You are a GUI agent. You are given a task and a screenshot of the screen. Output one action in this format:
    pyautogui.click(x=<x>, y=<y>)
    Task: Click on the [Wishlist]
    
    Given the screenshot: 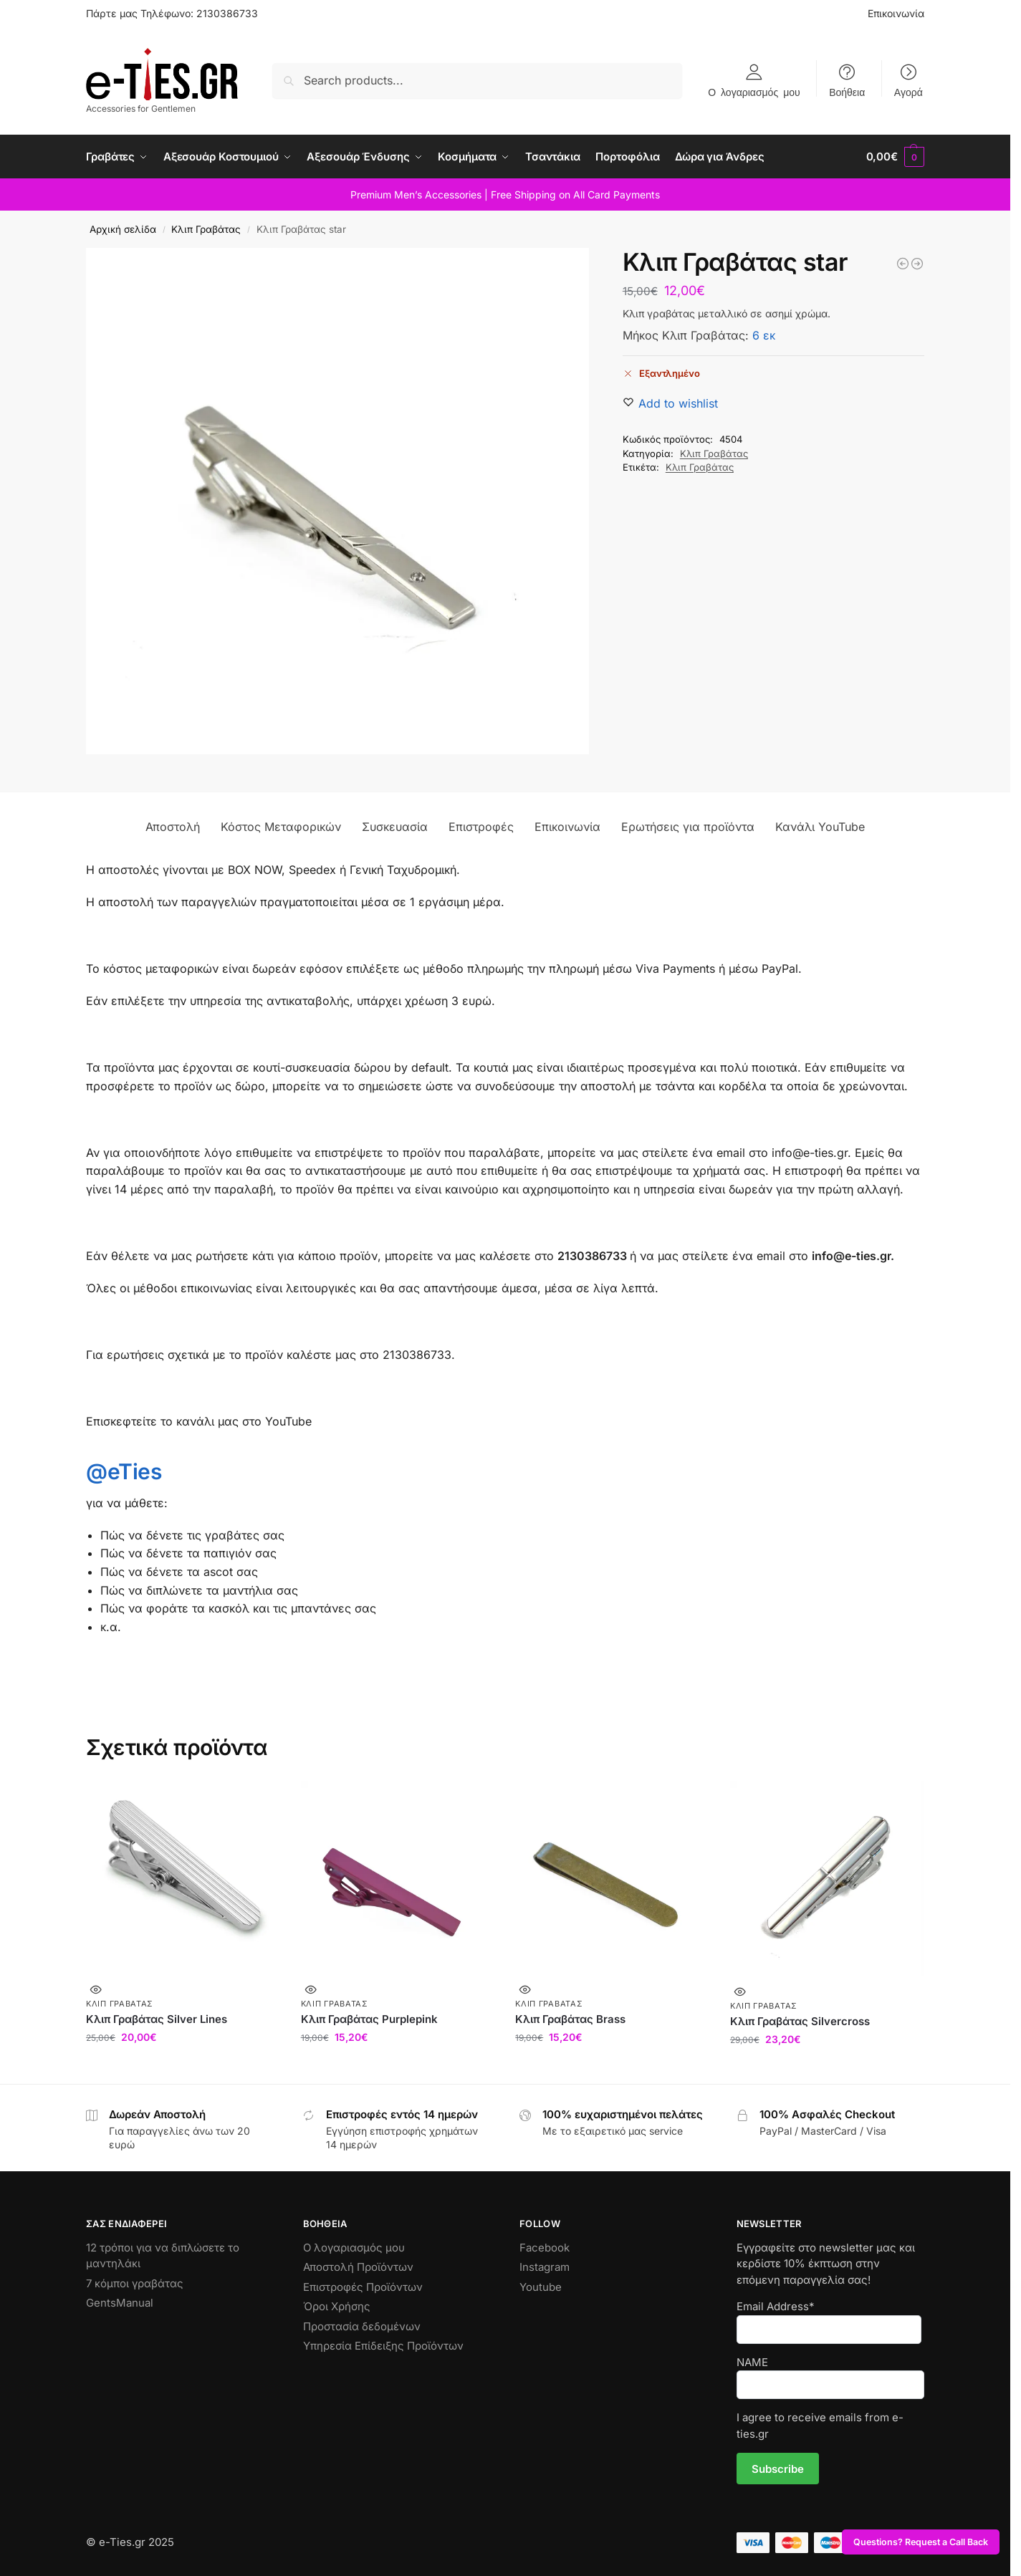 What is the action you would take?
    pyautogui.click(x=678, y=403)
    